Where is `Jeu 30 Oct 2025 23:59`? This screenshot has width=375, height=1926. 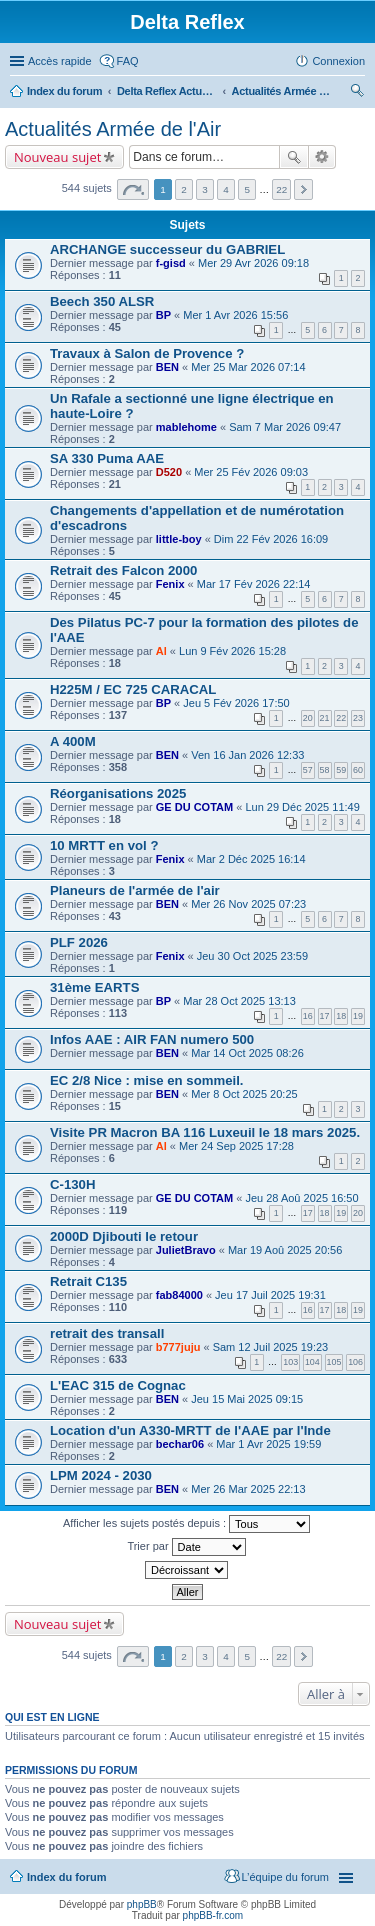
Jeu 30 Oct 2025 23:59 is located at coordinates (252, 956).